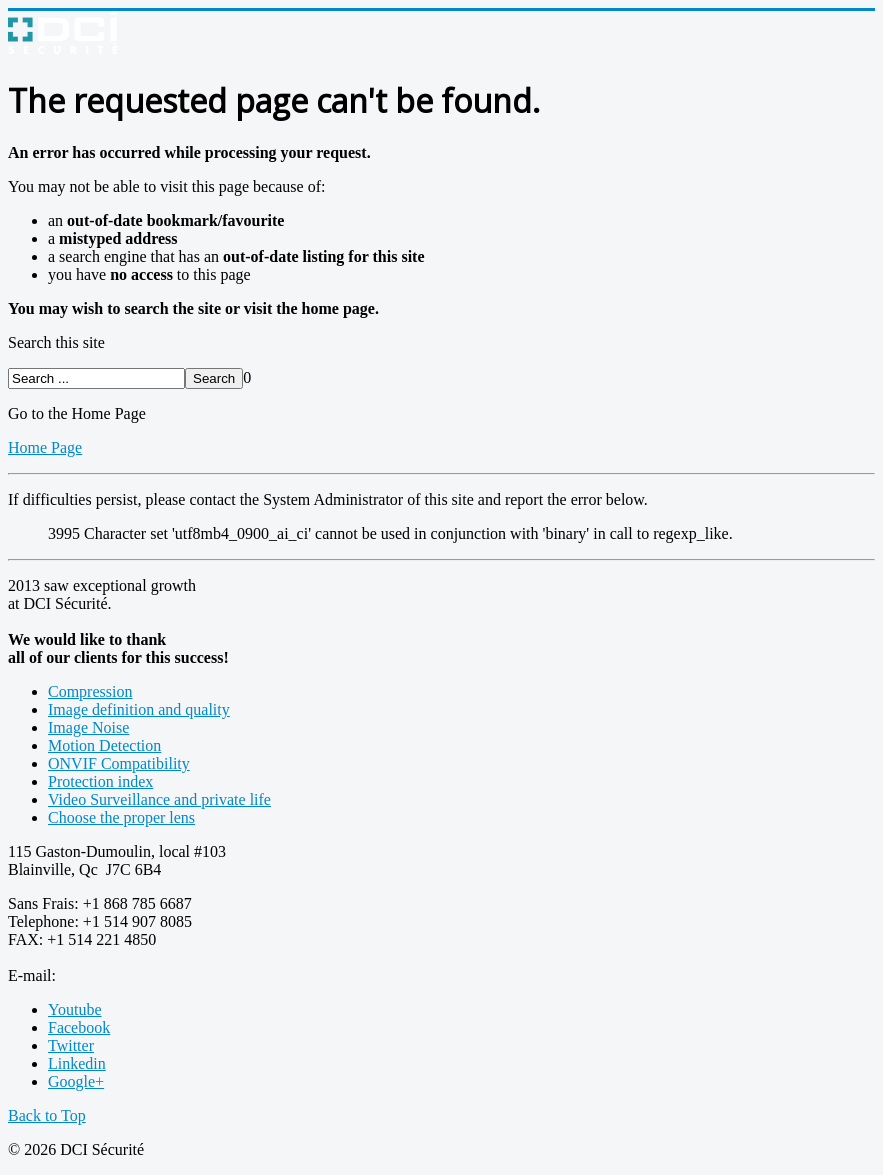 This screenshot has width=883, height=1175. Describe the element at coordinates (71, 1045) in the screenshot. I see `Twitter` at that location.